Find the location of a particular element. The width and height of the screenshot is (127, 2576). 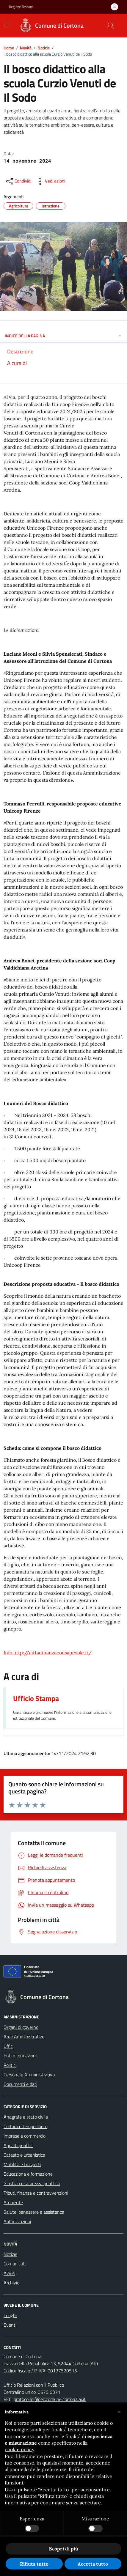

Cultura e tempo libero is located at coordinates (25, 2126).